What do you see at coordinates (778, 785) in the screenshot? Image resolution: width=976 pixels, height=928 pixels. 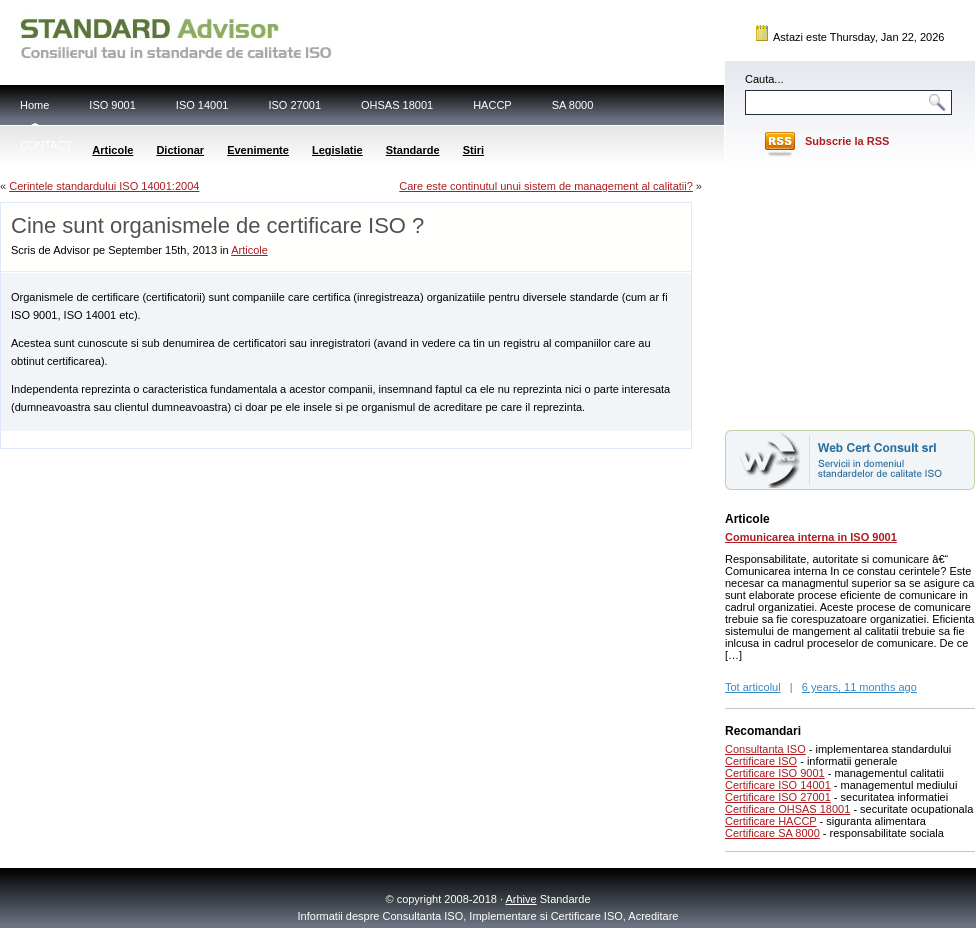 I see `Certificare ISO 14001` at bounding box center [778, 785].